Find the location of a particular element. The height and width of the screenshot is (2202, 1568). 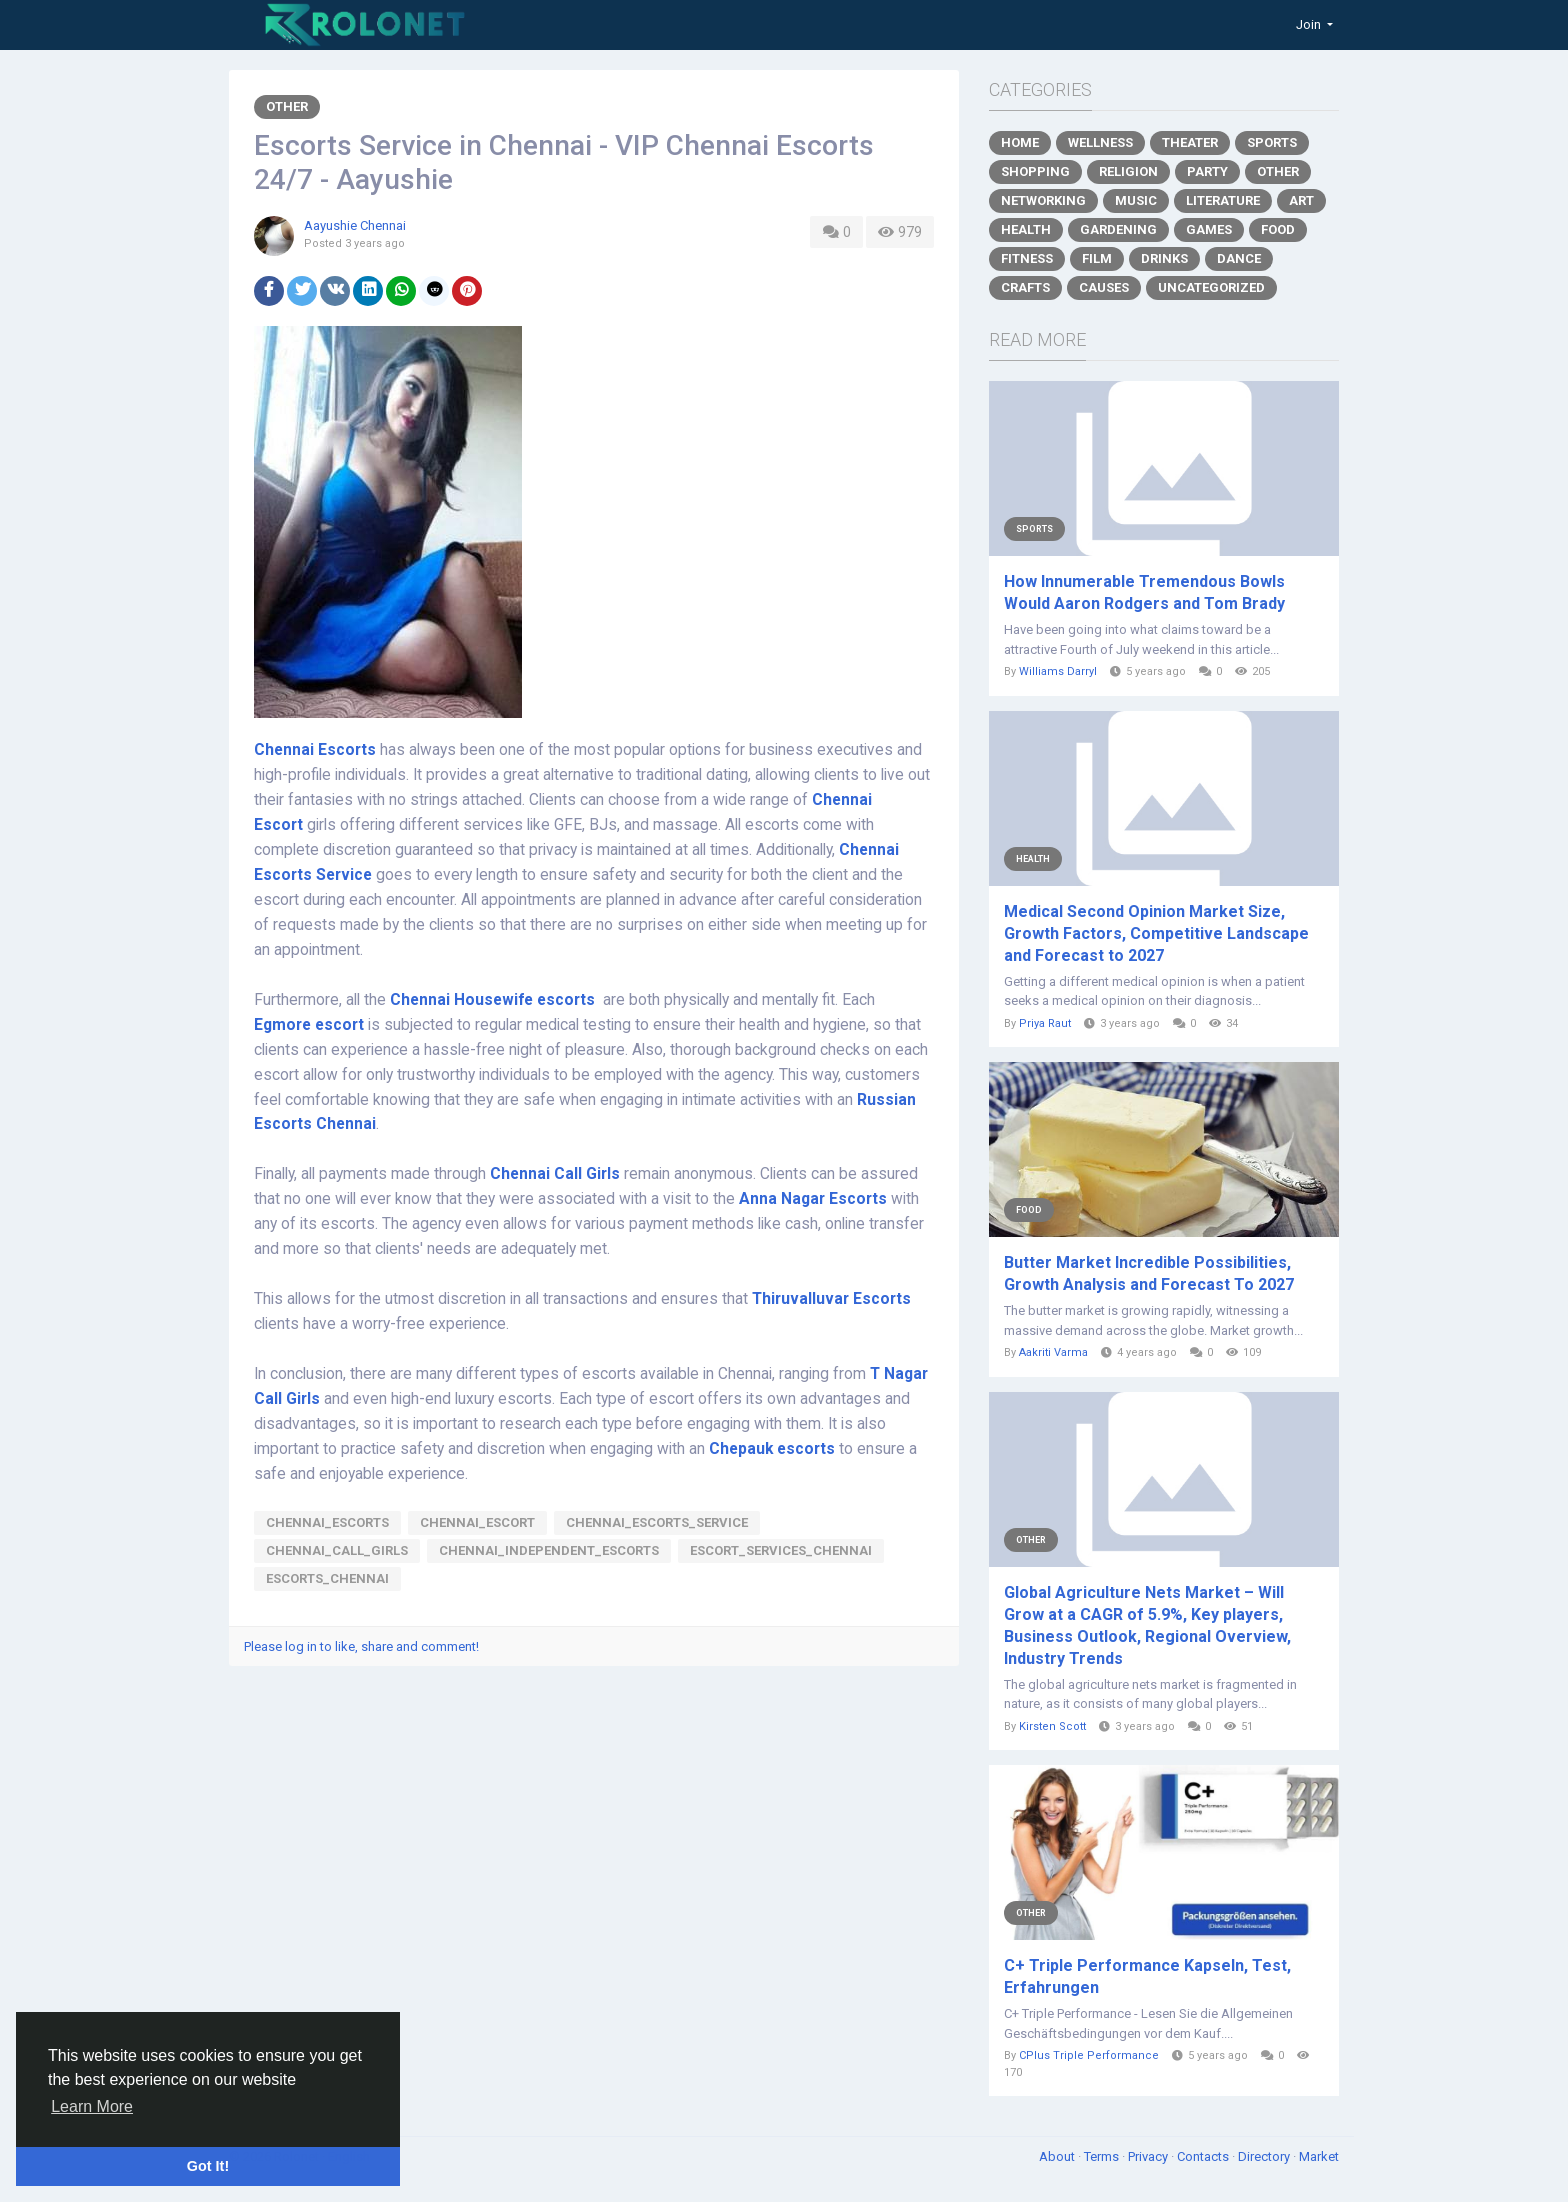

Aayushie Chennai is located at coordinates (355, 225).